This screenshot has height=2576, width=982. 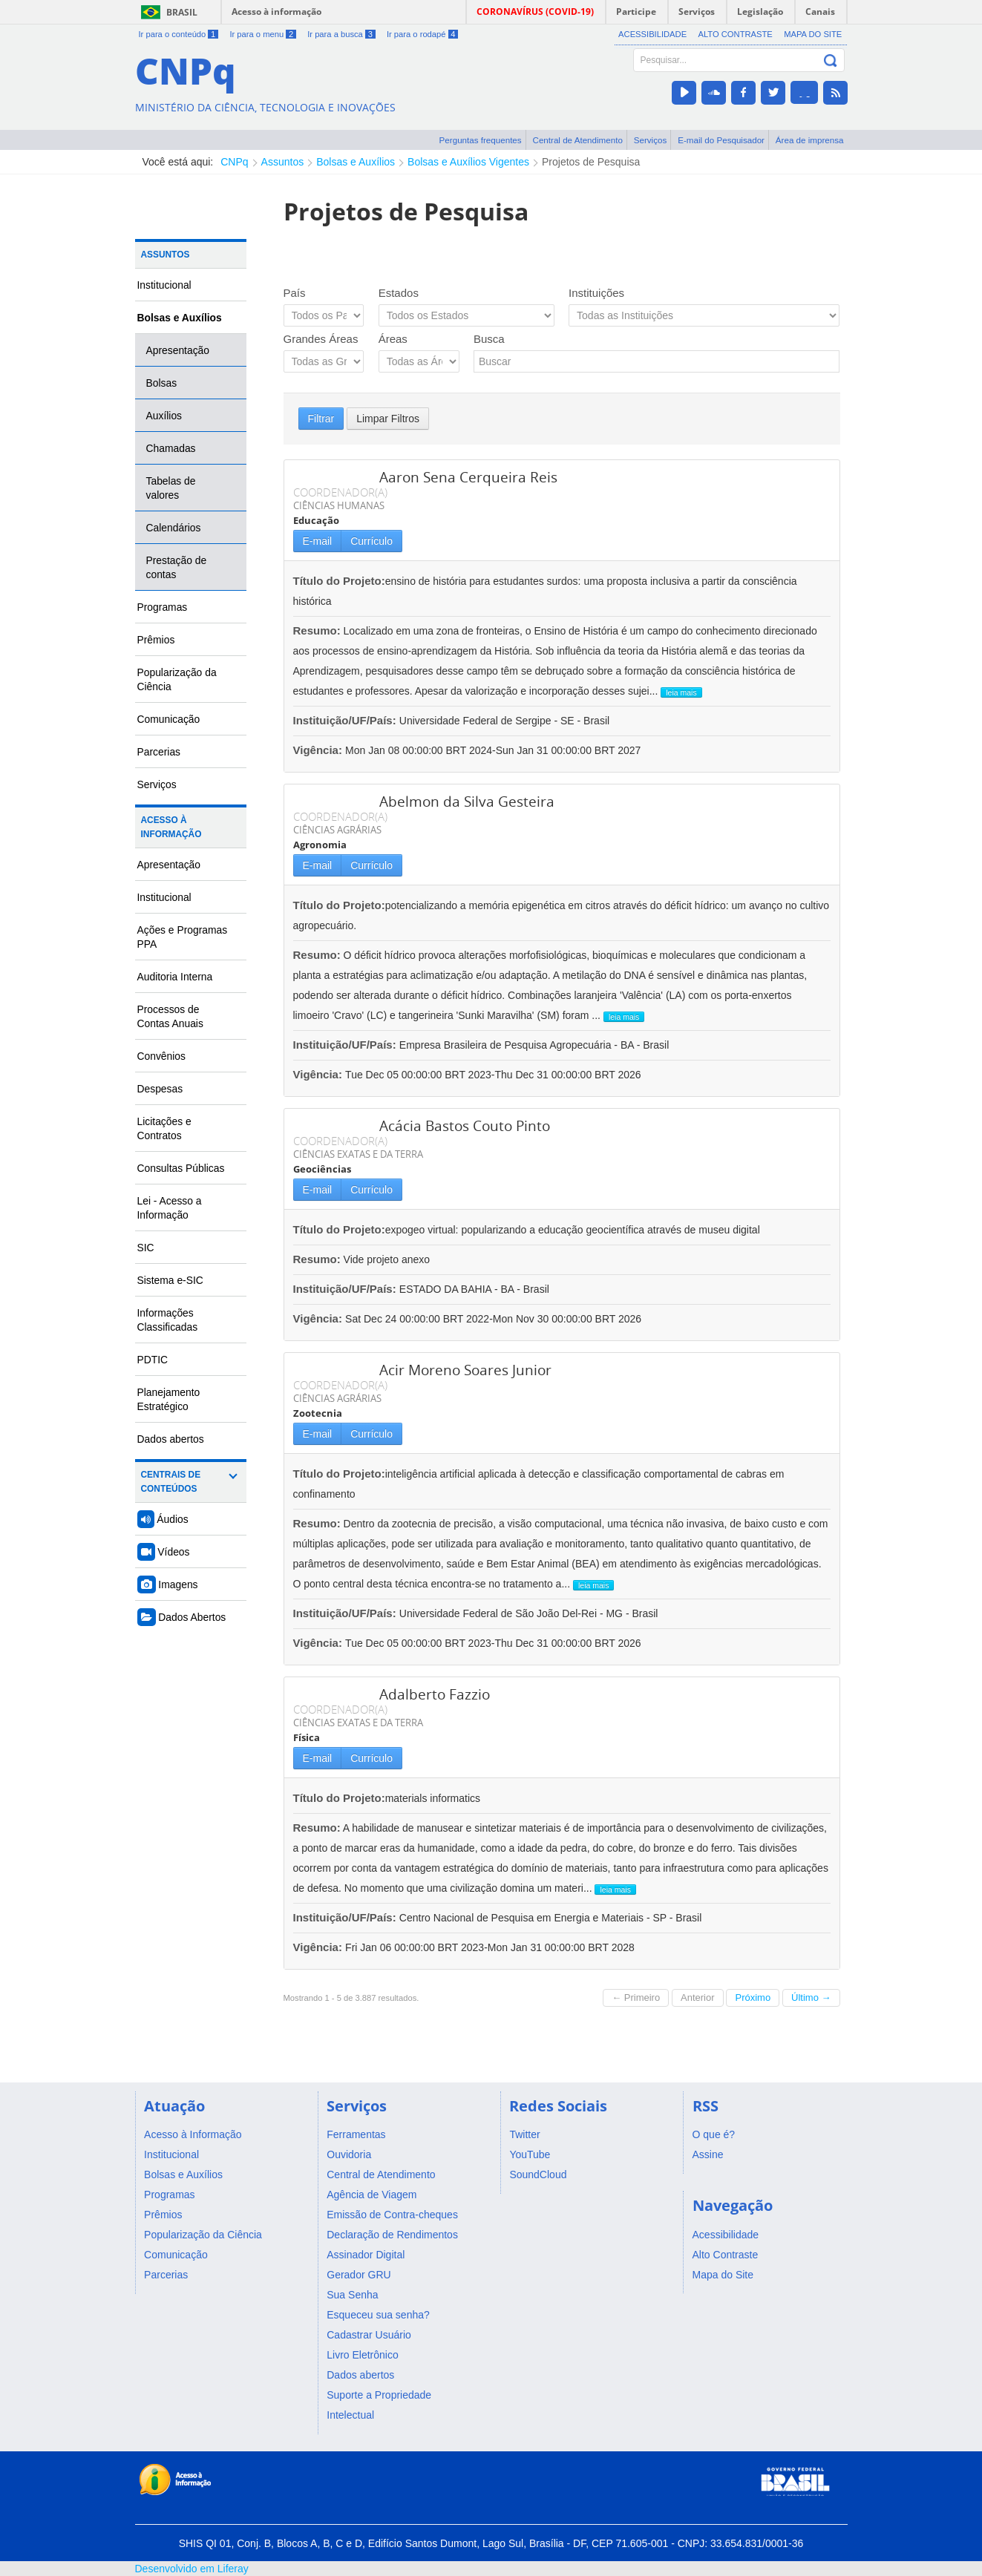 I want to click on Informações Classificadas, so click(x=167, y=1320).